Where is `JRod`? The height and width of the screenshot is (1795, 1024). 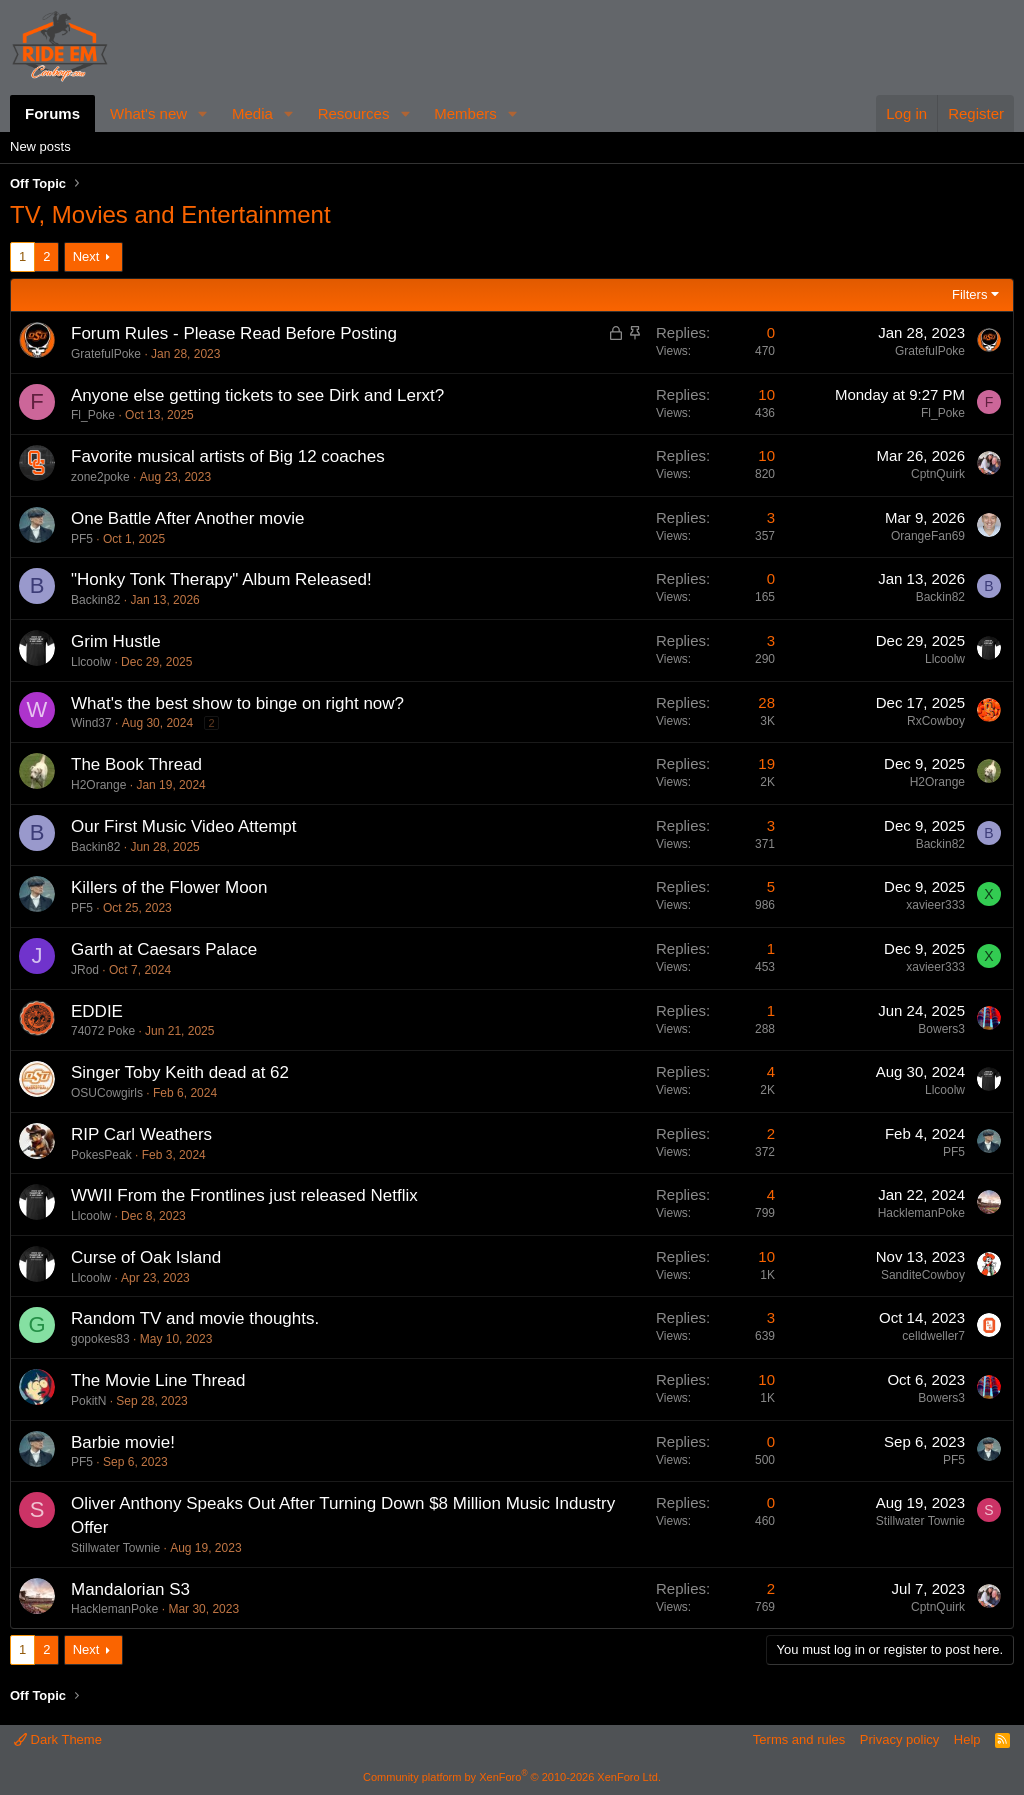 JRod is located at coordinates (85, 970).